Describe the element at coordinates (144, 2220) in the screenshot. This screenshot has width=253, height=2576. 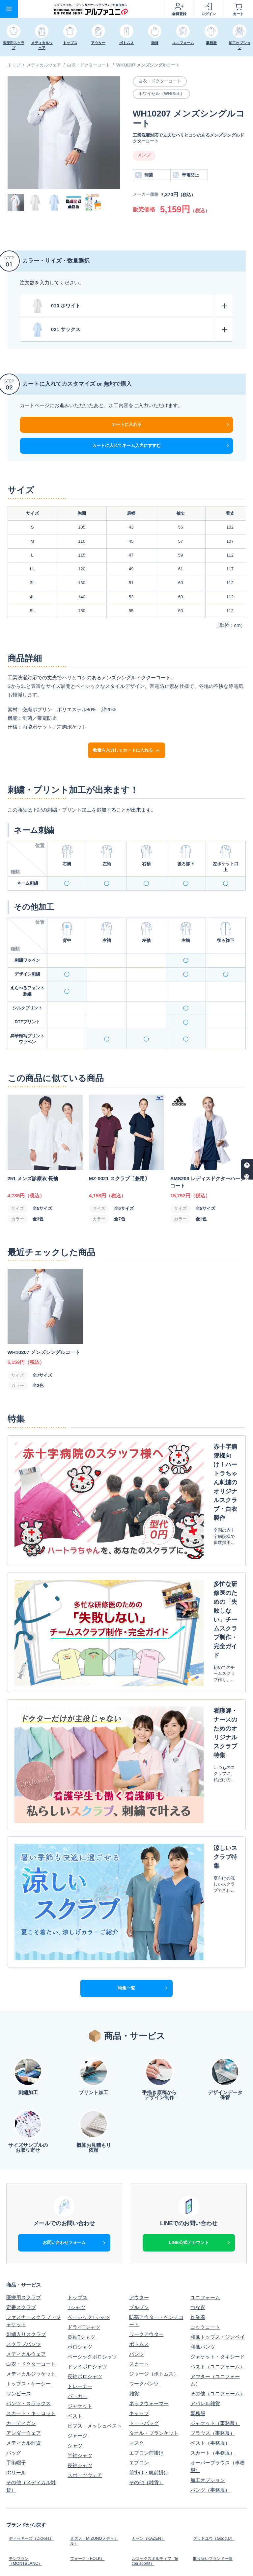
I see `トートバッグ` at that location.